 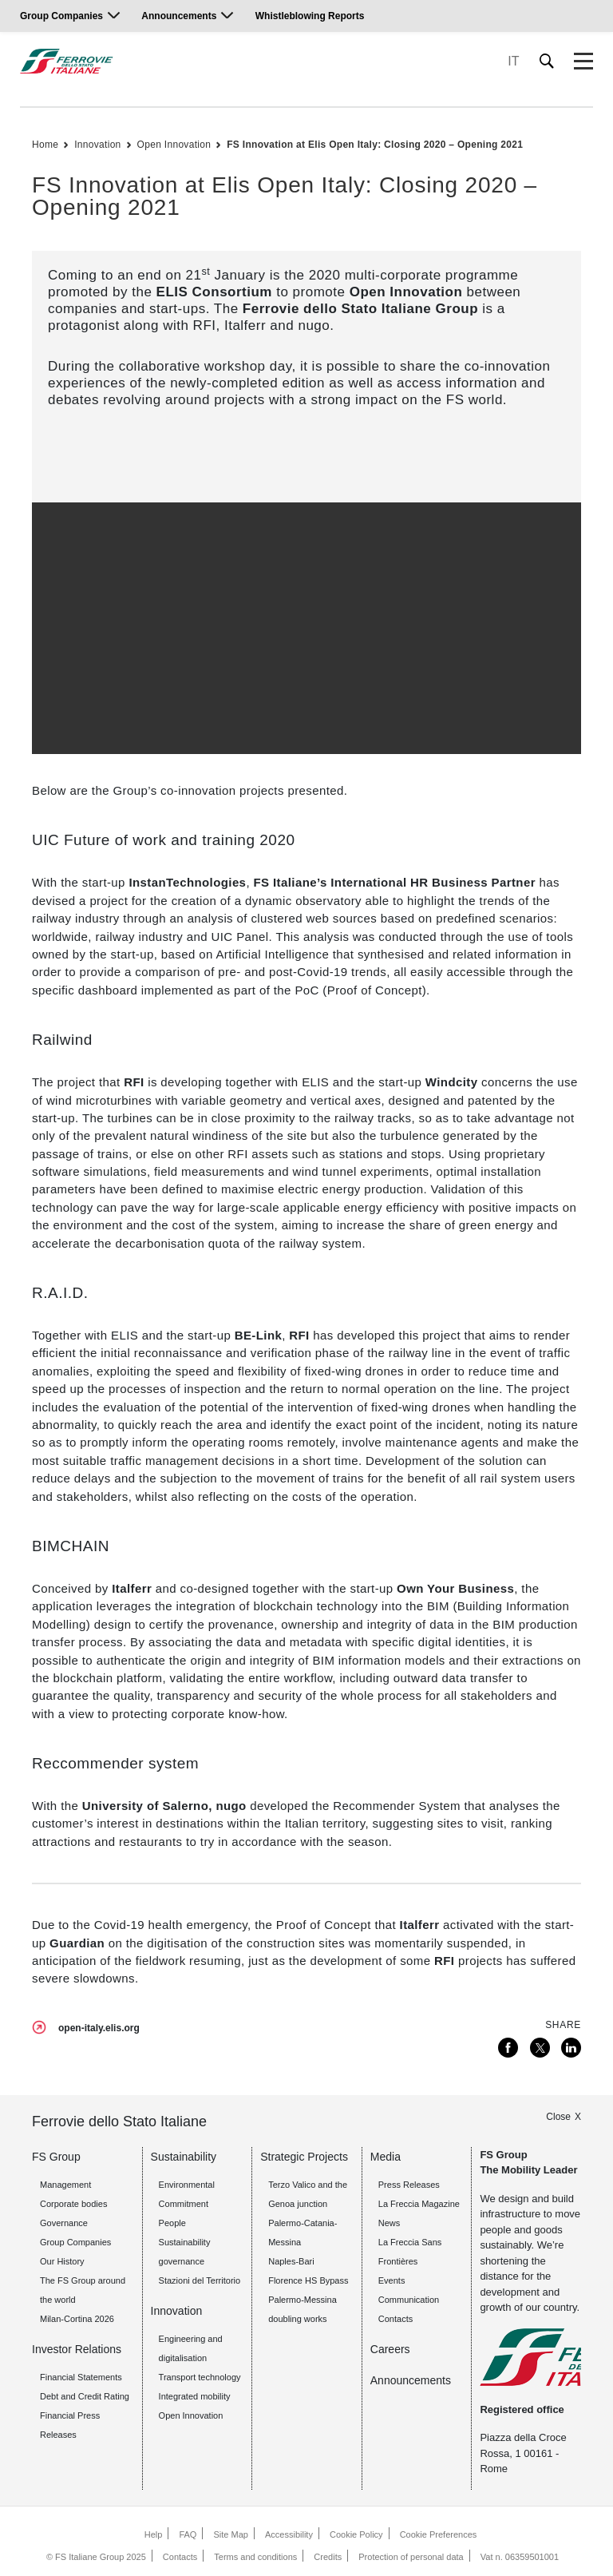 What do you see at coordinates (73, 2204) in the screenshot?
I see `Corporate bodies` at bounding box center [73, 2204].